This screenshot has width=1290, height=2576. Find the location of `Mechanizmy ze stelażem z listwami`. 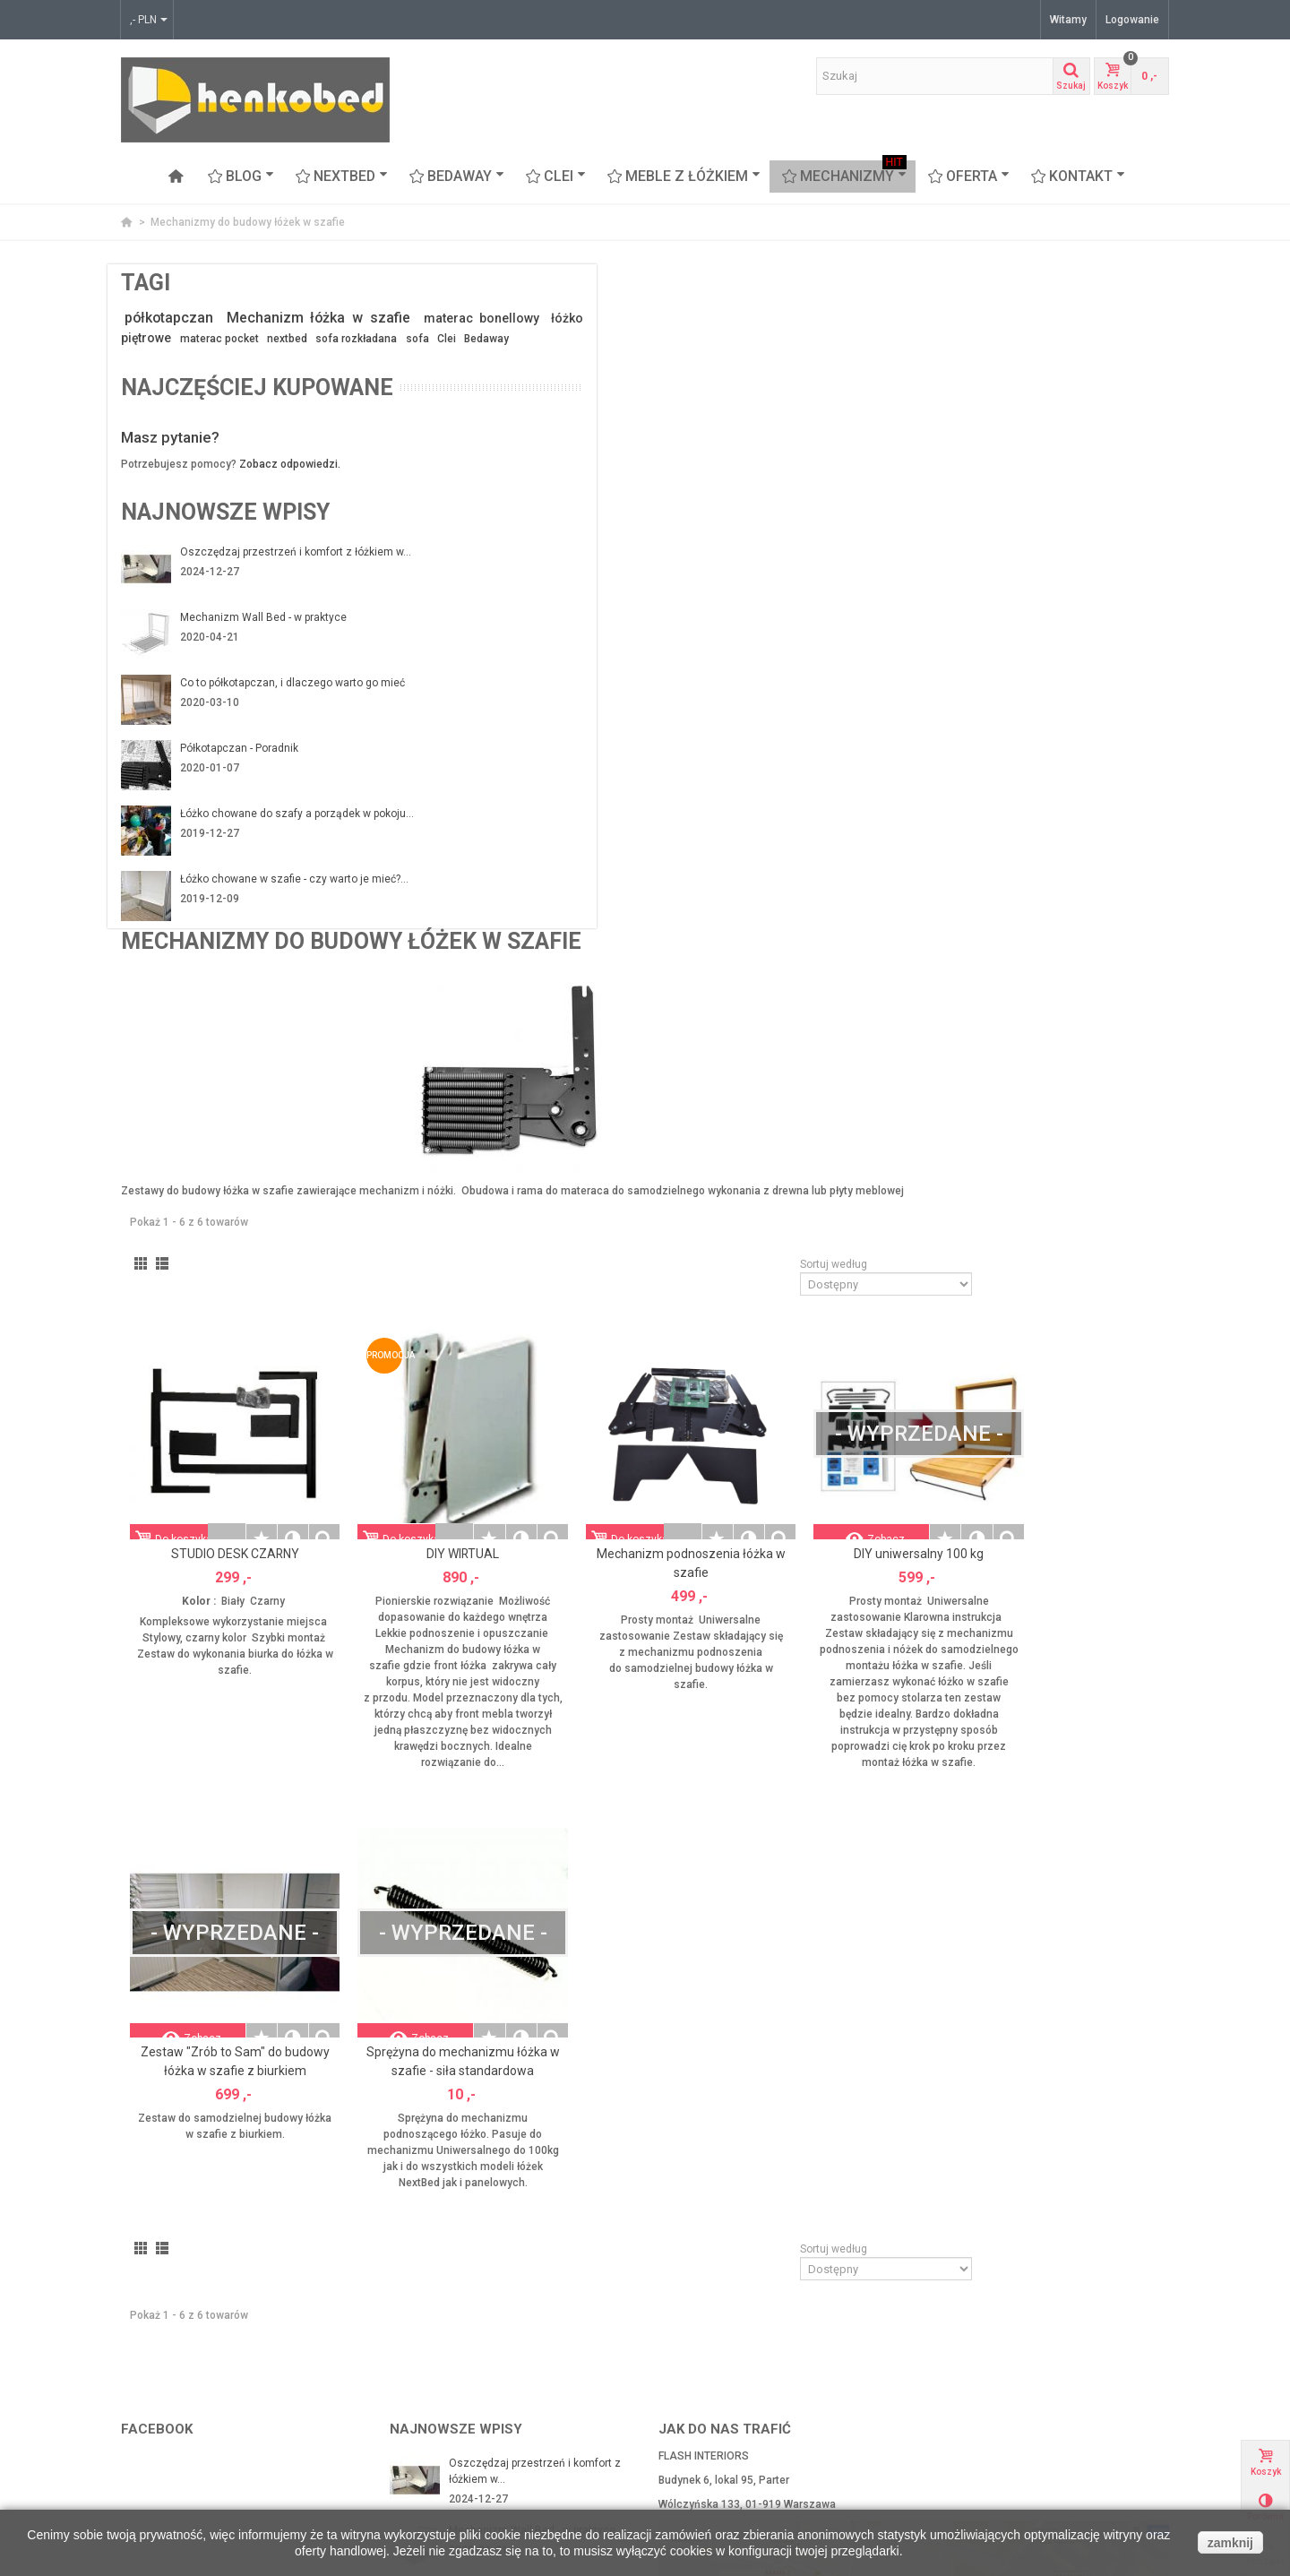

Mechanizmy ze stelażem z listwami is located at coordinates (217, 2373).